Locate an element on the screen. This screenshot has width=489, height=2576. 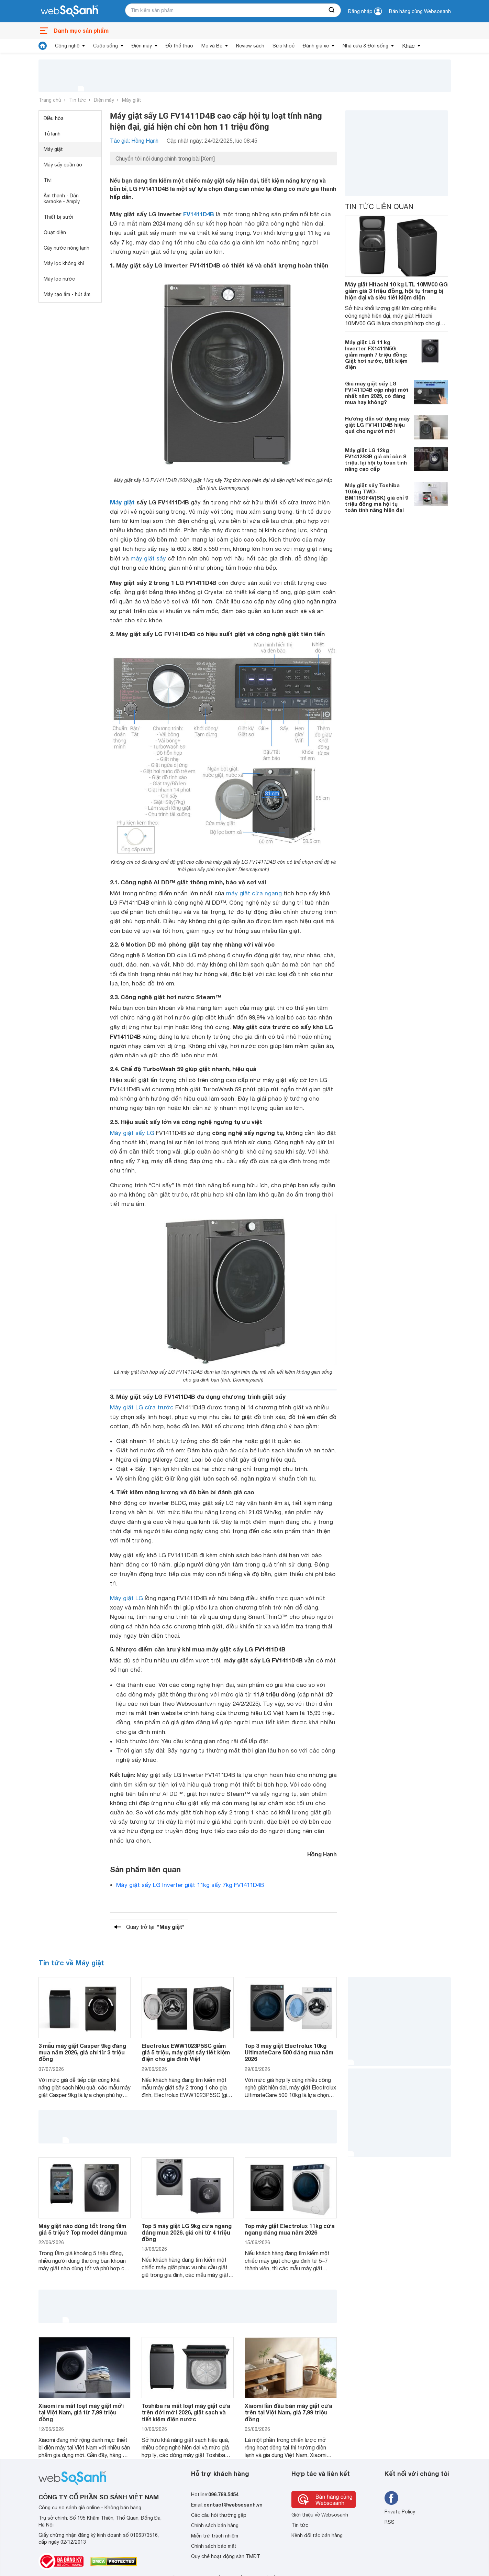
RSS is located at coordinates (389, 2522).